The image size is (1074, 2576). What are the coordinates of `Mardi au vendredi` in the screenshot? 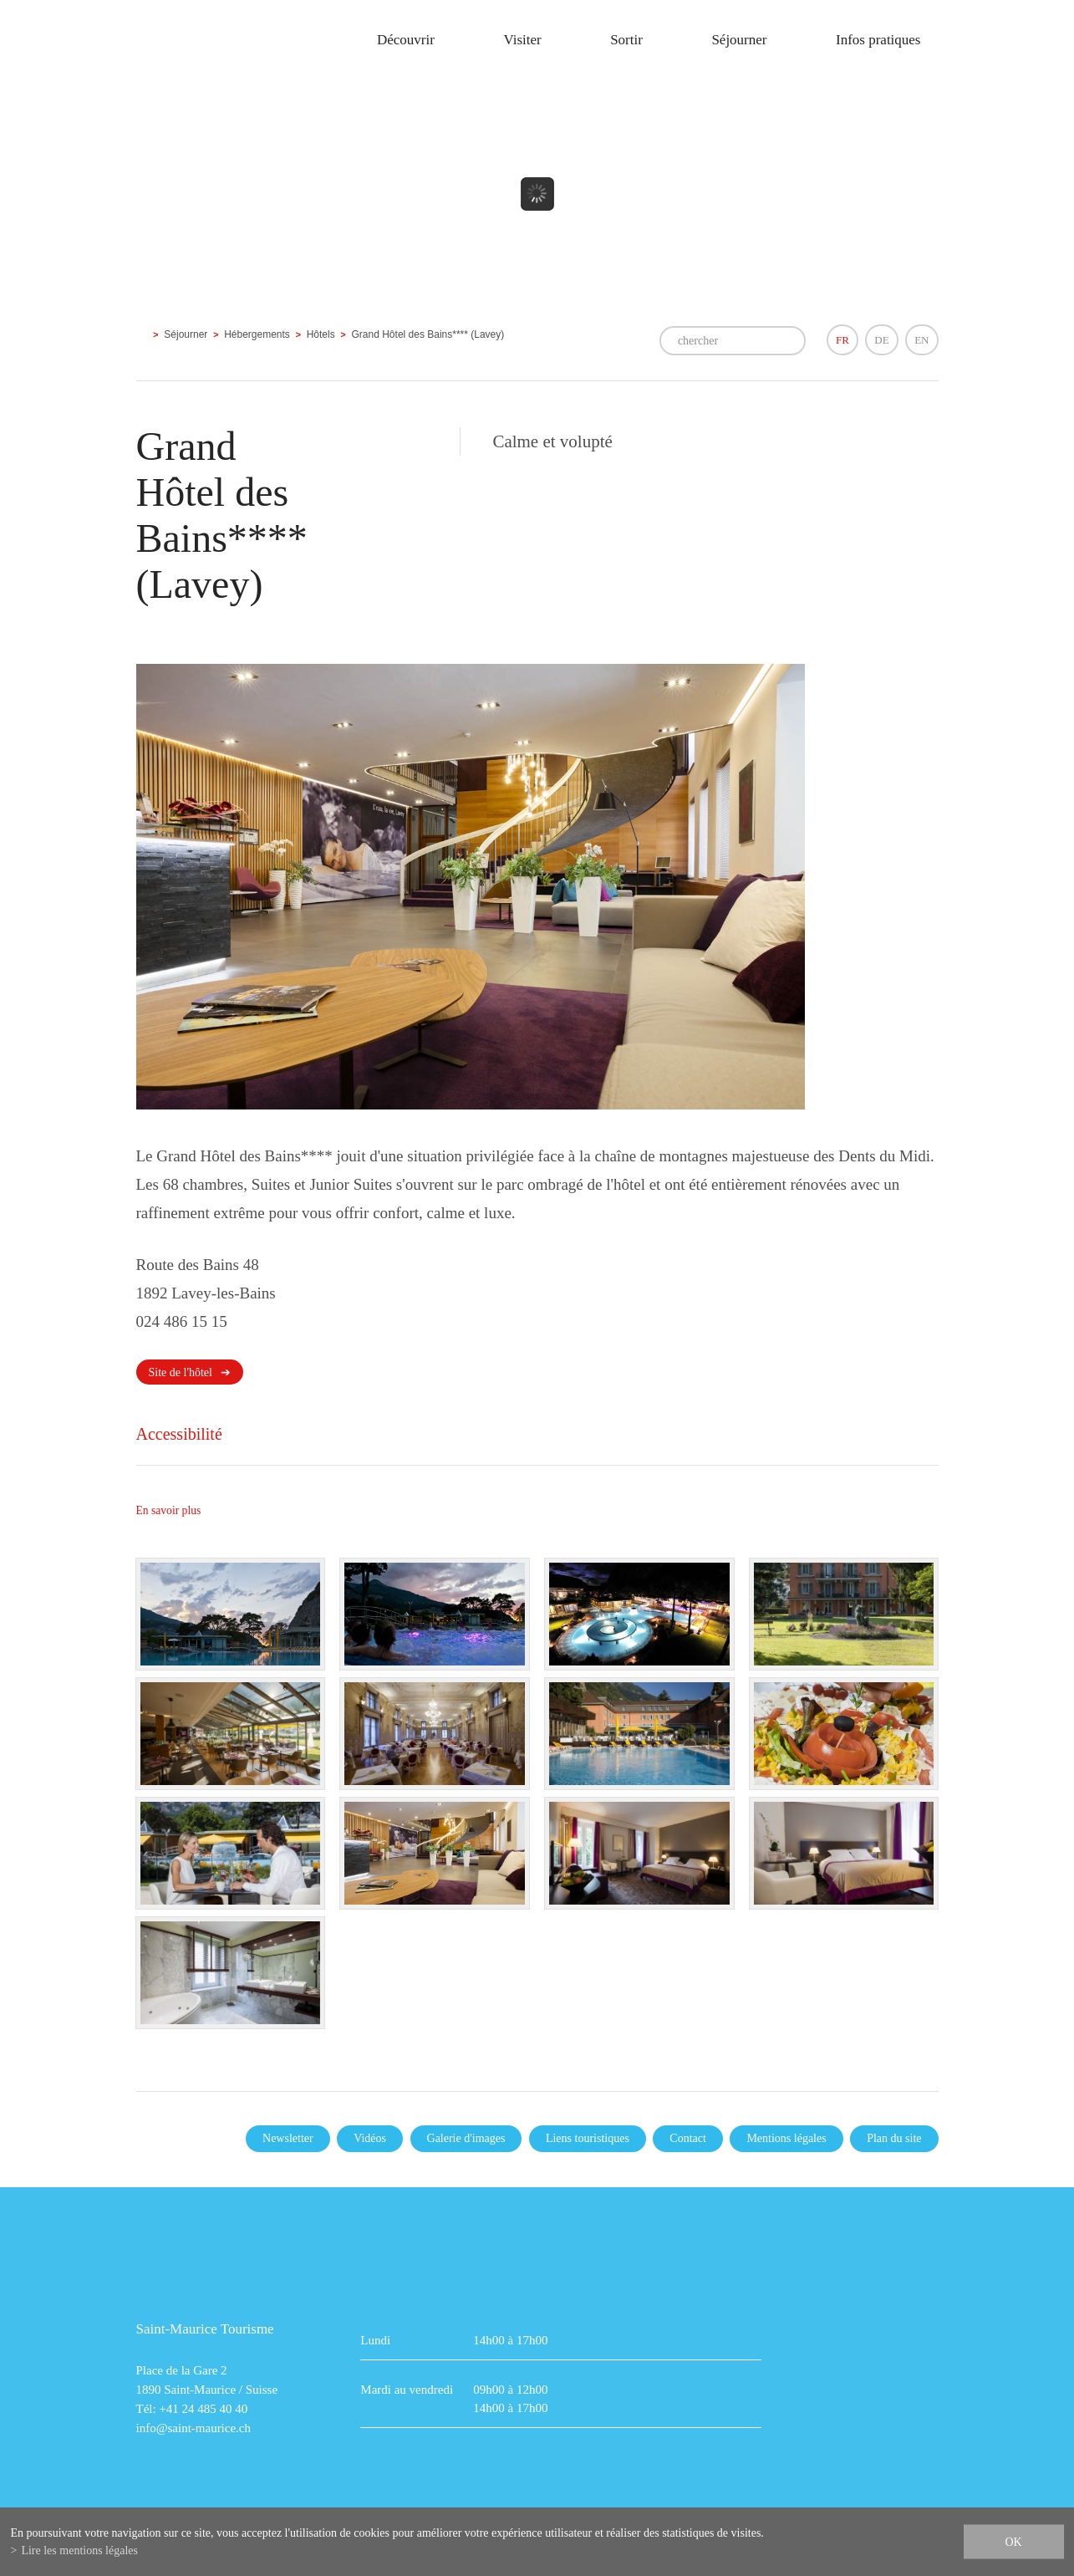 It's located at (406, 2389).